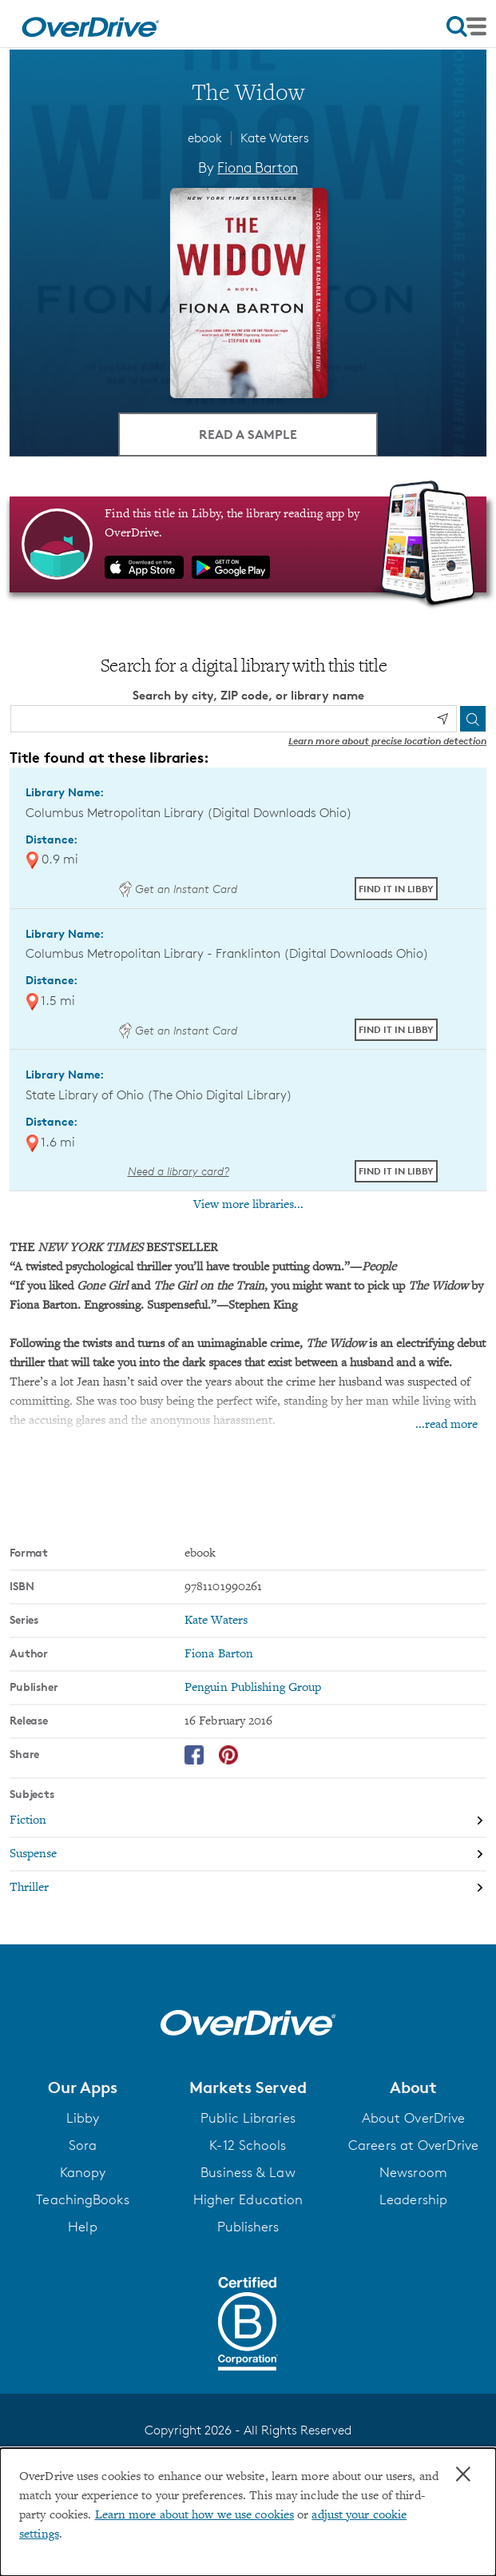 Image resolution: width=496 pixels, height=2576 pixels. Describe the element at coordinates (83, 2145) in the screenshot. I see `Sora` at that location.